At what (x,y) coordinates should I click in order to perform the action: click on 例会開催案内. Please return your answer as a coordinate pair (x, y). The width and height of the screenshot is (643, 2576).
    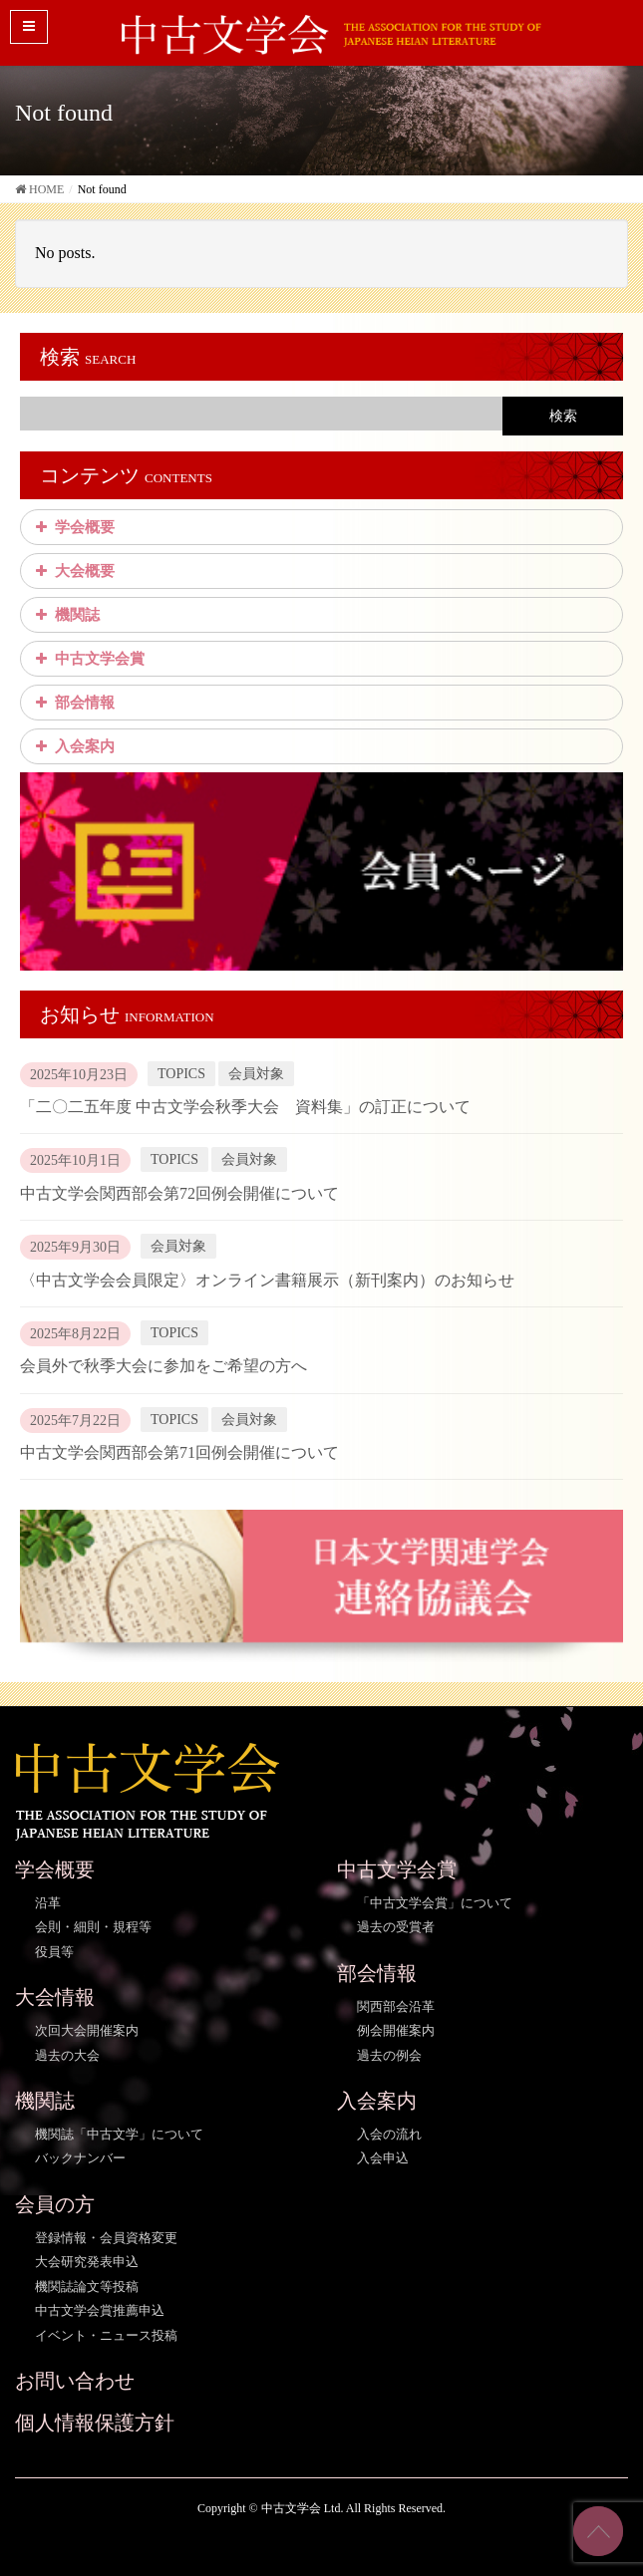
    Looking at the image, I should click on (396, 2030).